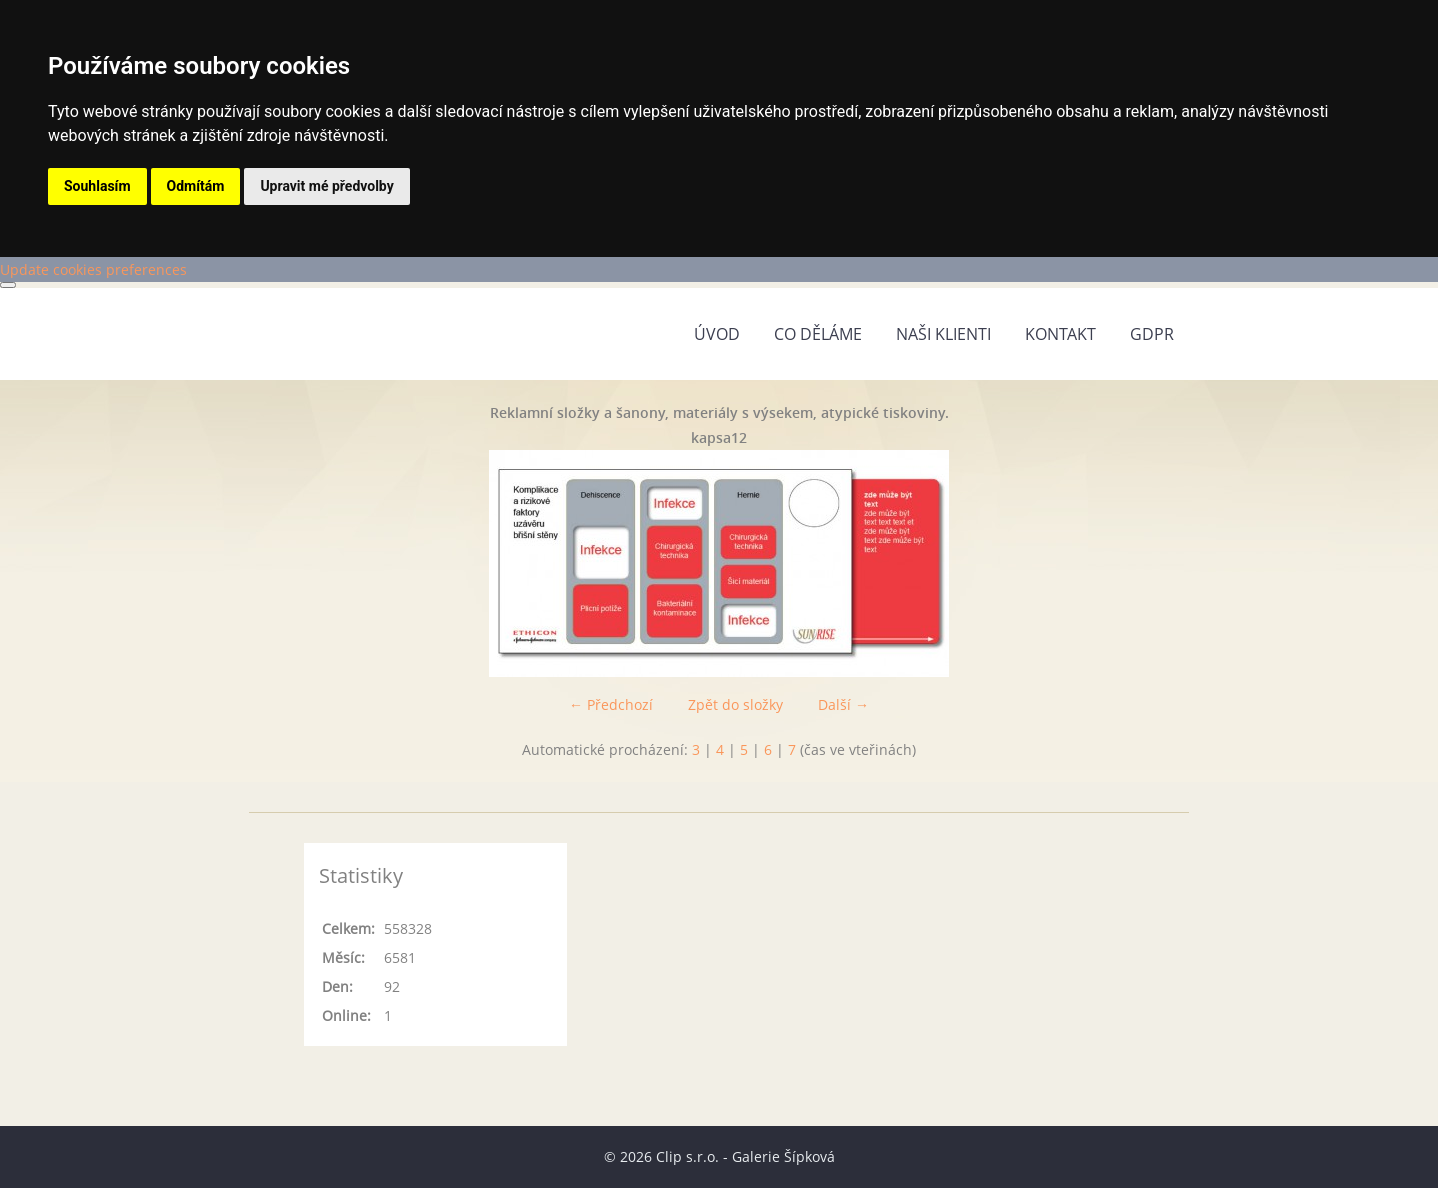 The width and height of the screenshot is (1438, 1188). What do you see at coordinates (196, 186) in the screenshot?
I see `Odmítám [button]` at bounding box center [196, 186].